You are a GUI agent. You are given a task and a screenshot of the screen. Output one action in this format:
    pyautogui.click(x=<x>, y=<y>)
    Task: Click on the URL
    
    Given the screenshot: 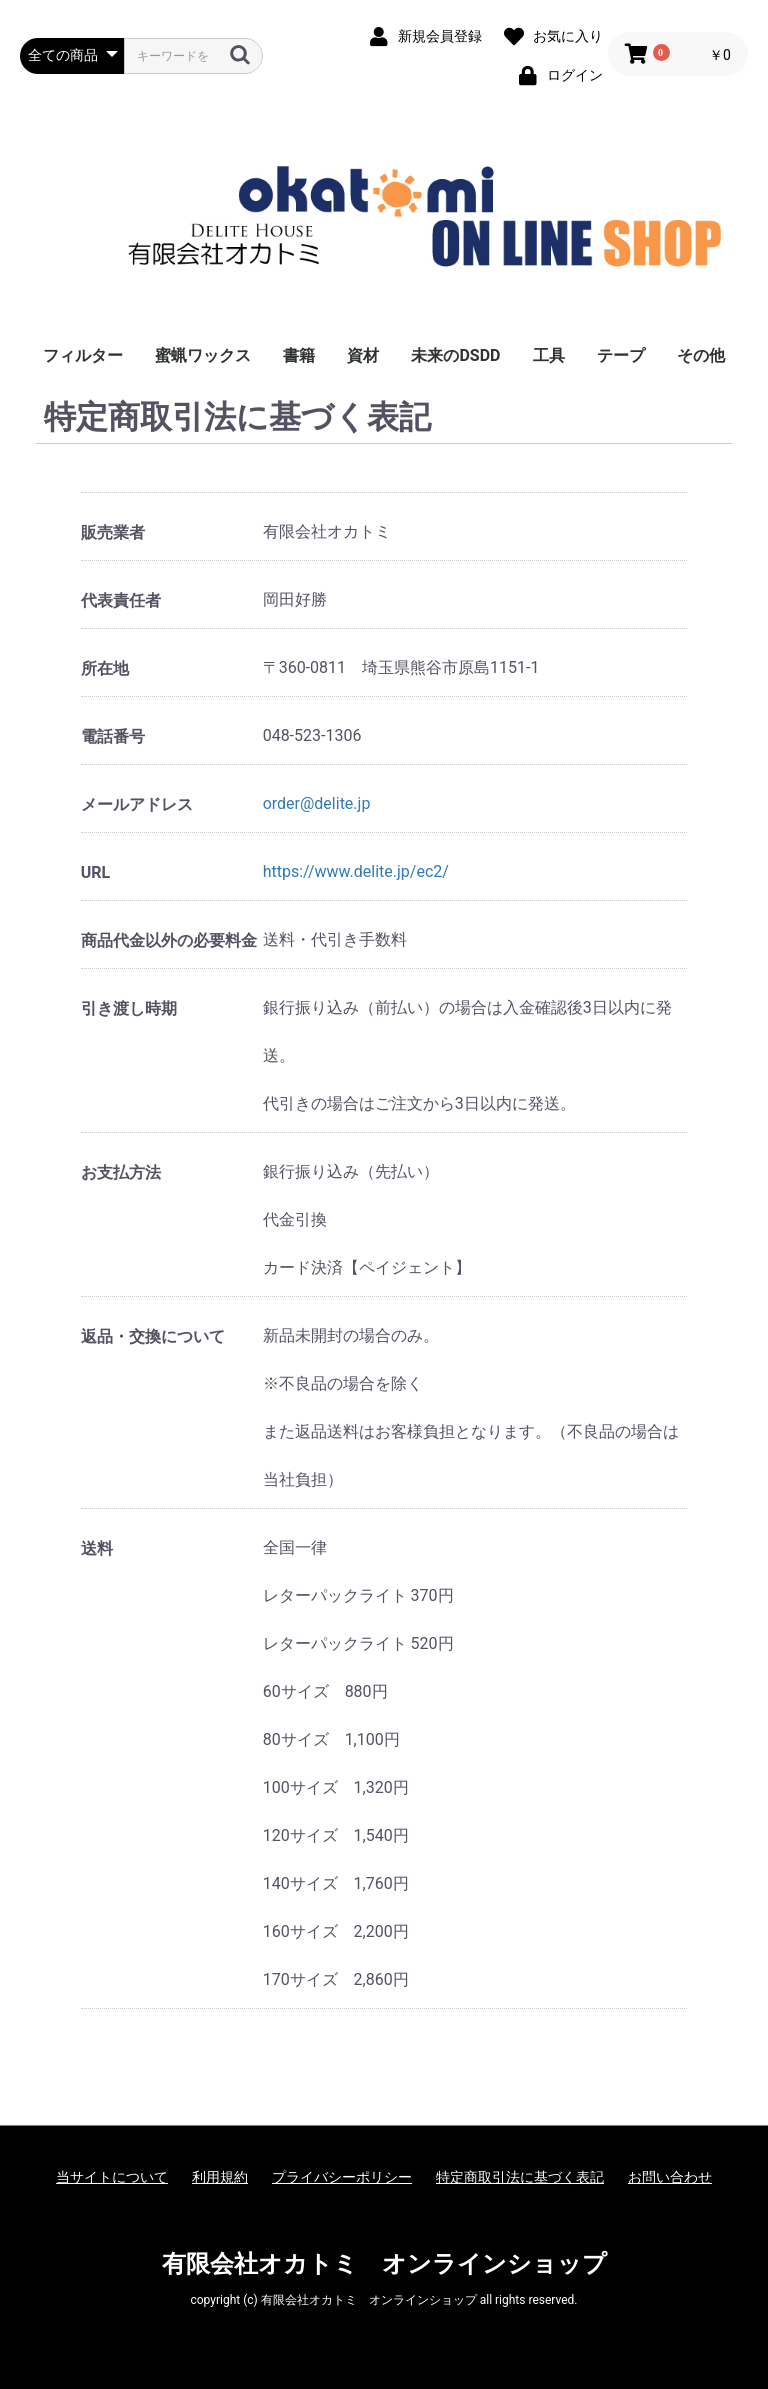 What is the action you would take?
    pyautogui.click(x=95, y=872)
    